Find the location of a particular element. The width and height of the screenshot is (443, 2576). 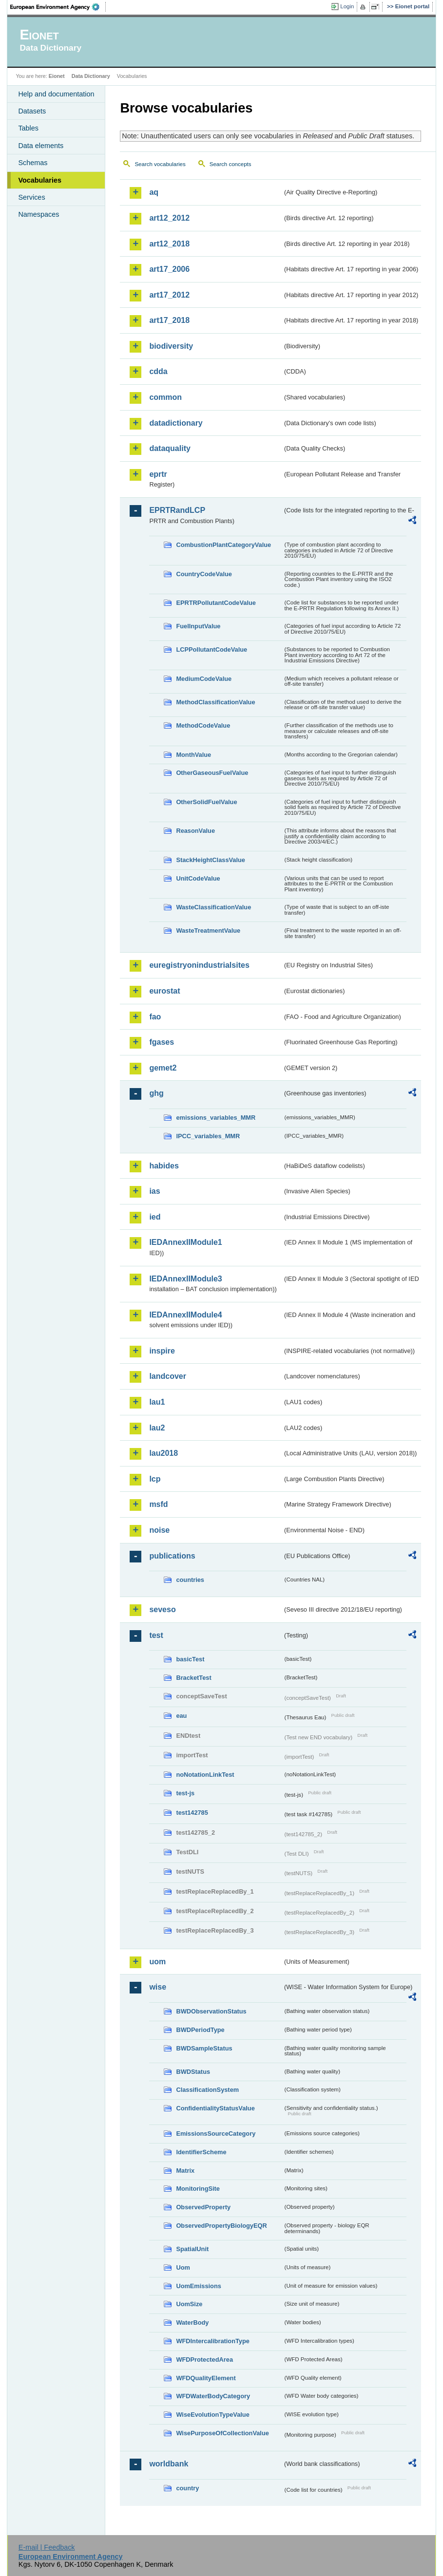

WFDIntercalibrationType is located at coordinates (213, 2341).